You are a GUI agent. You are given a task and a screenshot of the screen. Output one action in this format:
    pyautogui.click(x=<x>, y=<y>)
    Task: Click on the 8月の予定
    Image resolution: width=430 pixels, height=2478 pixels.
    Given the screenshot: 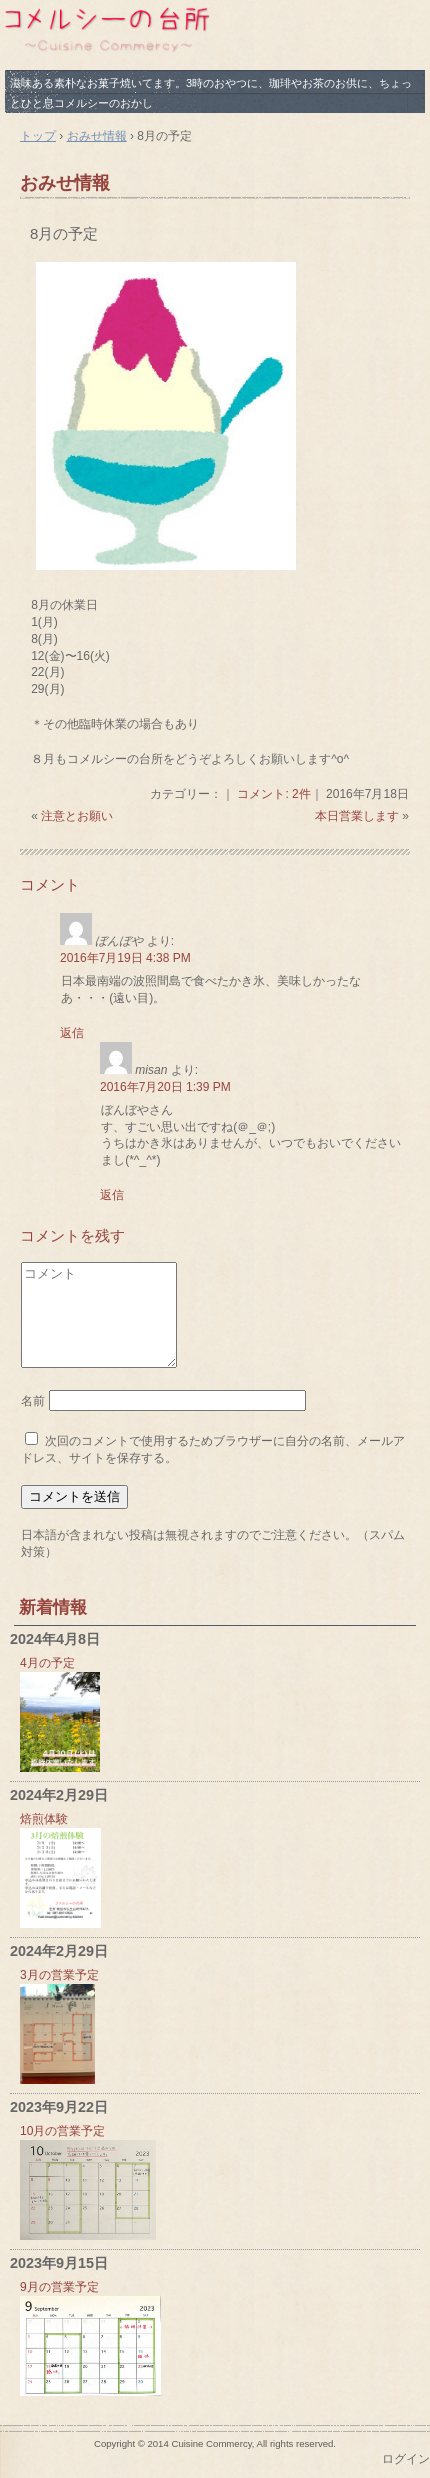 What is the action you would take?
    pyautogui.click(x=64, y=233)
    